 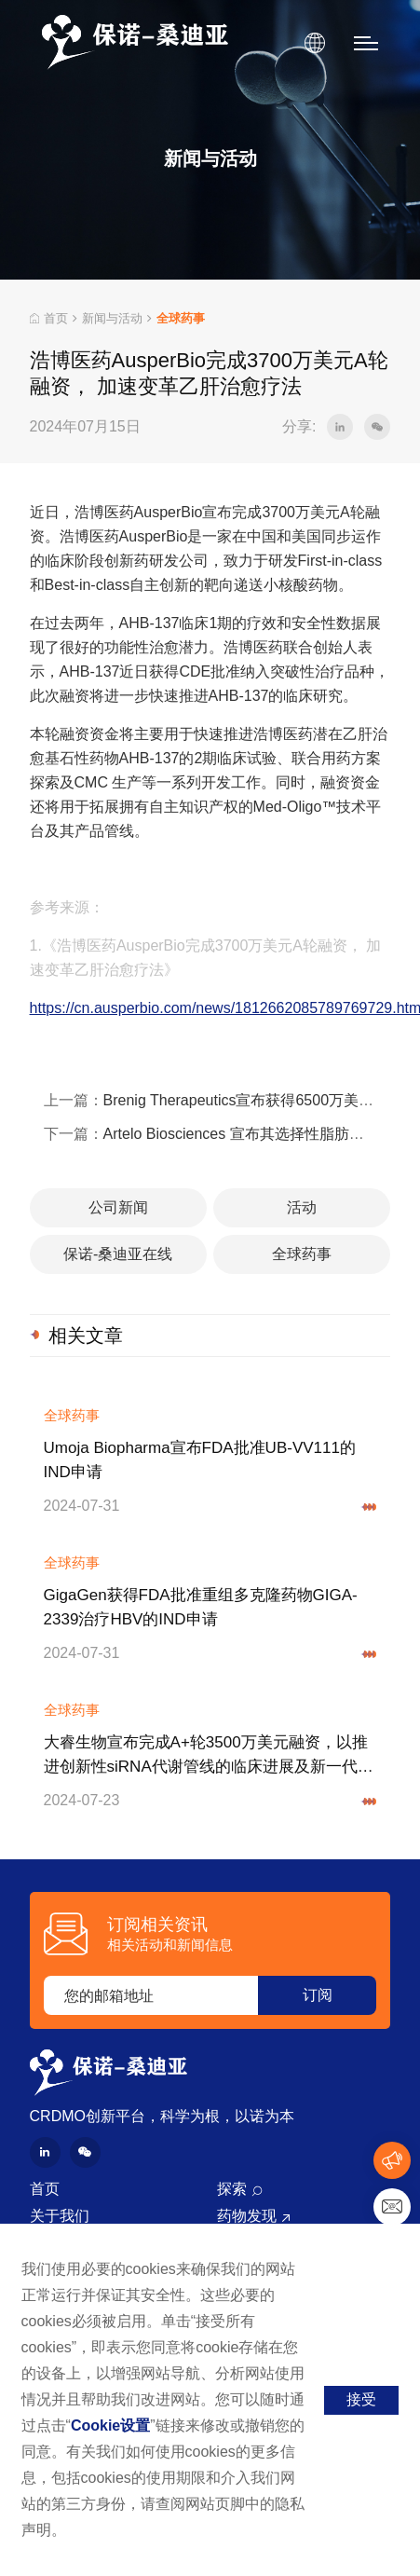 I want to click on 公司新闻, so click(x=118, y=1207).